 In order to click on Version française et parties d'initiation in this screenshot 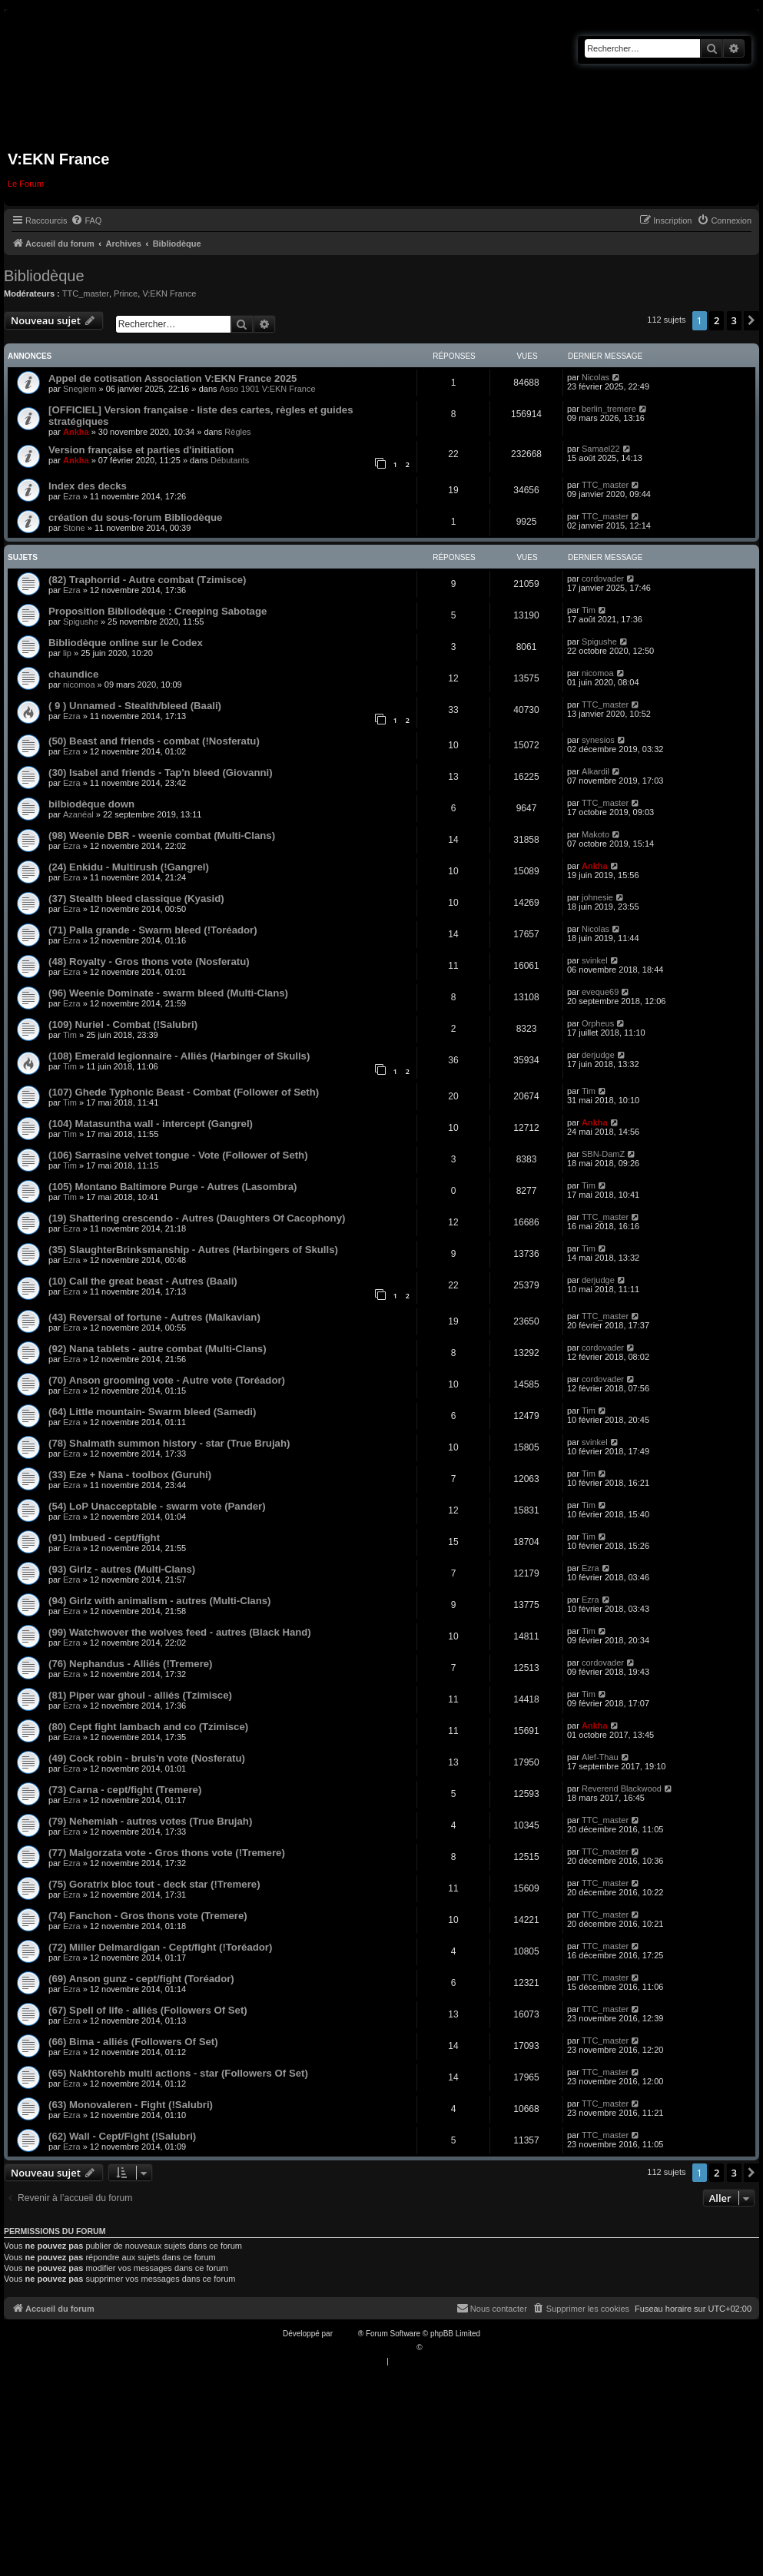, I will do `click(141, 450)`.